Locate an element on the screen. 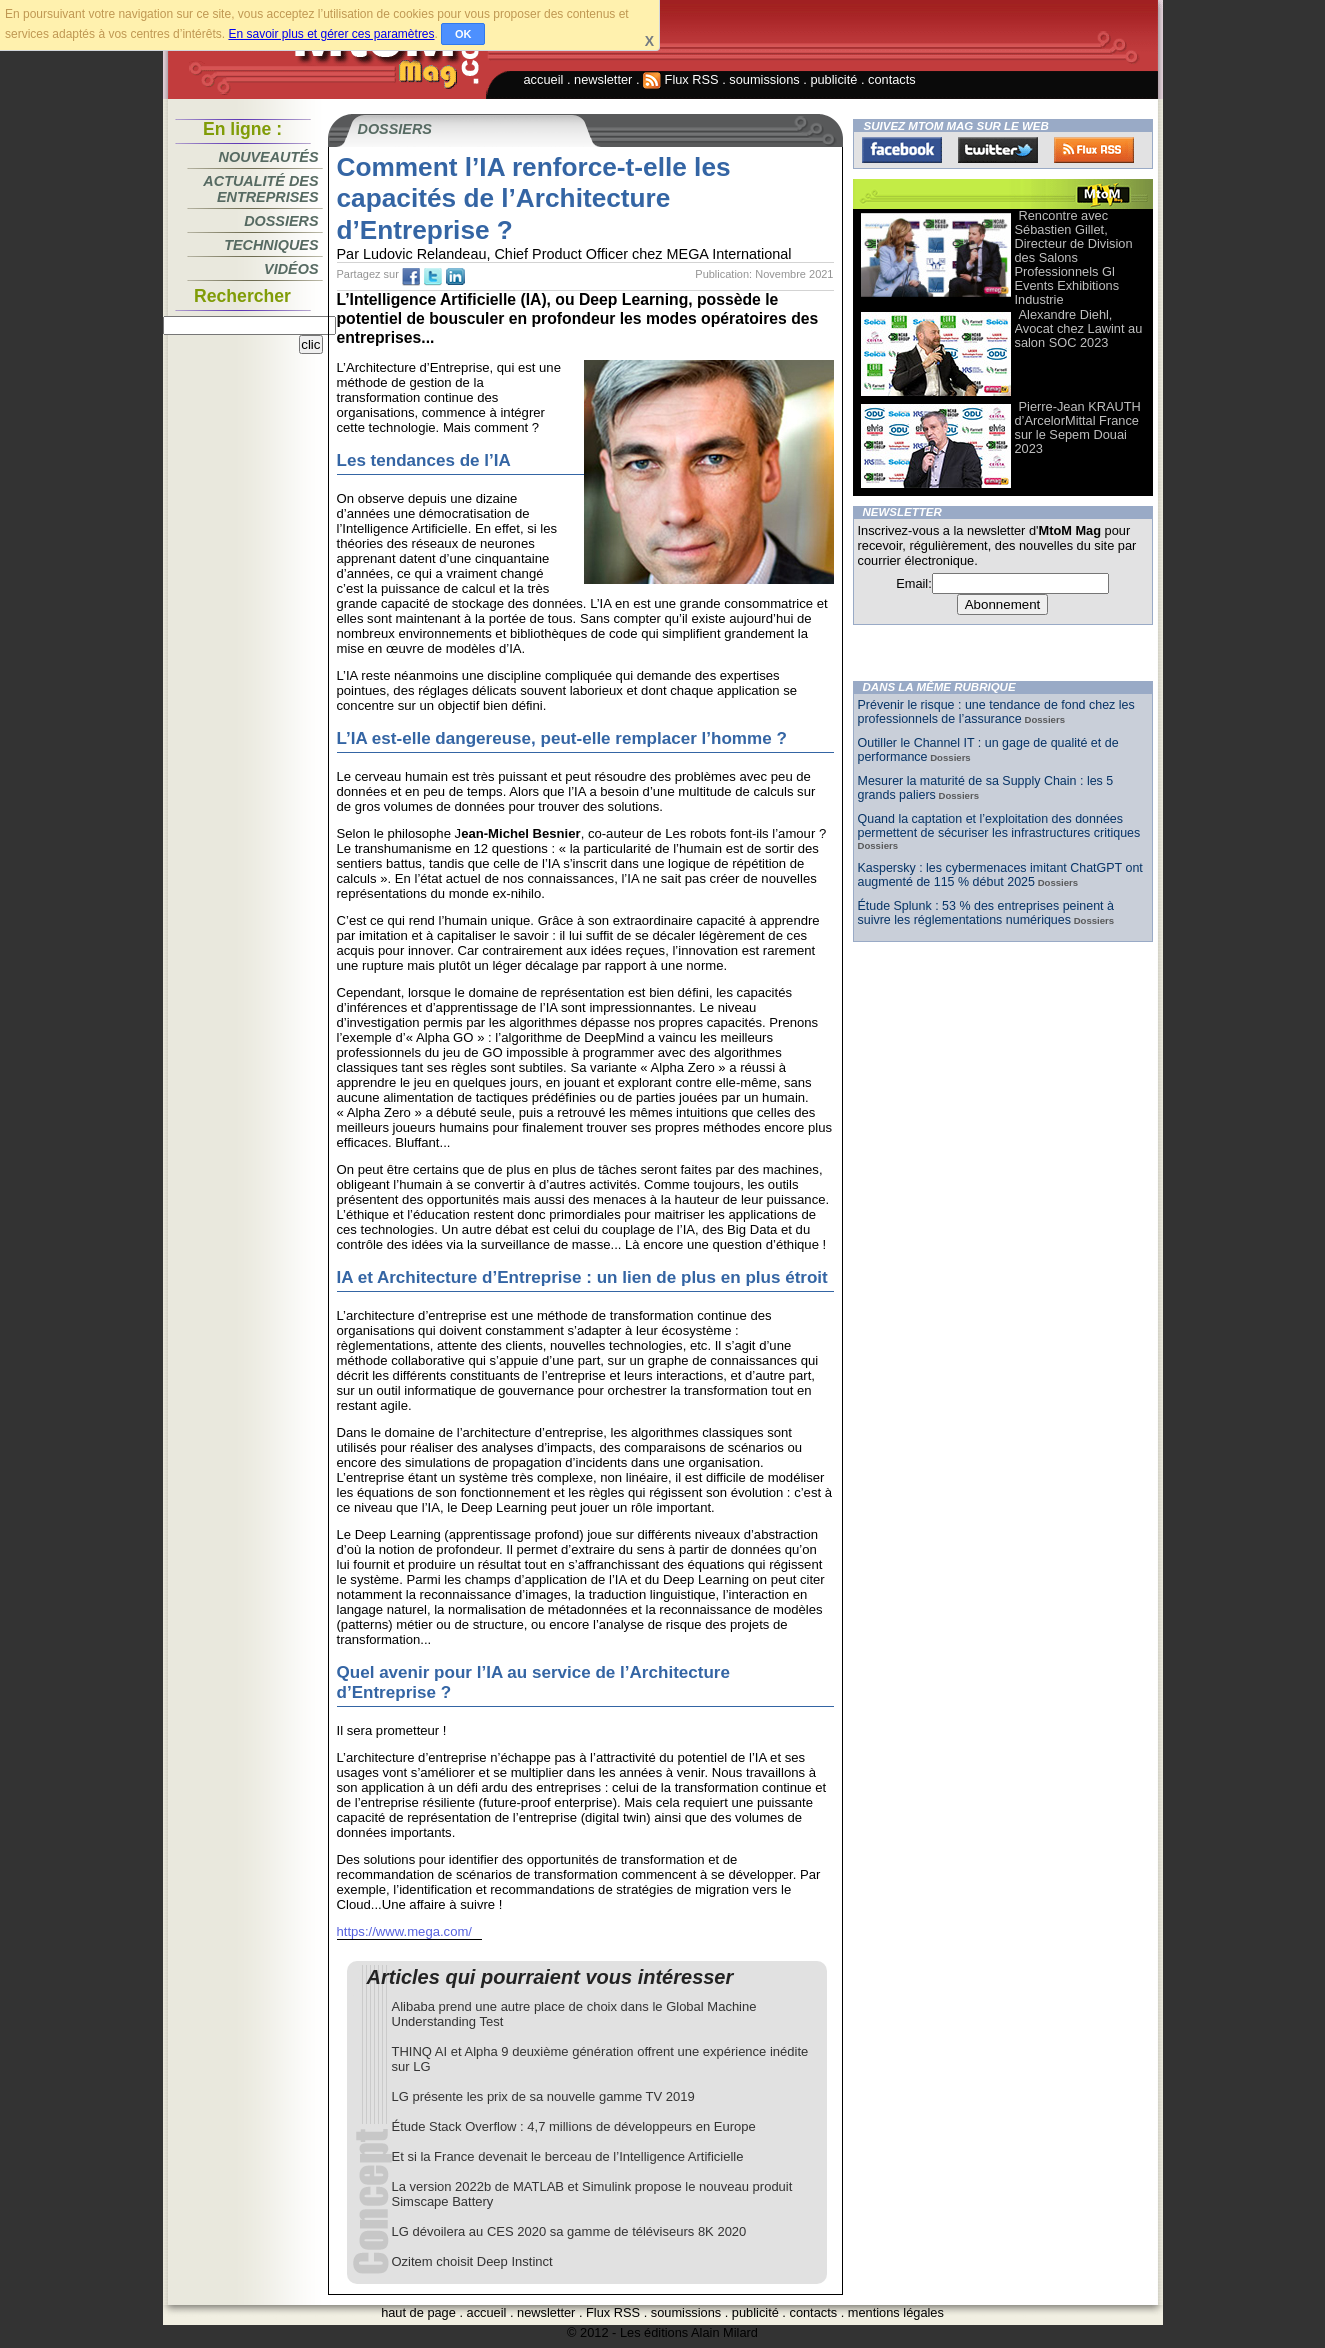 Image resolution: width=1325 pixels, height=2348 pixels. Flux RSS is located at coordinates (681, 79).